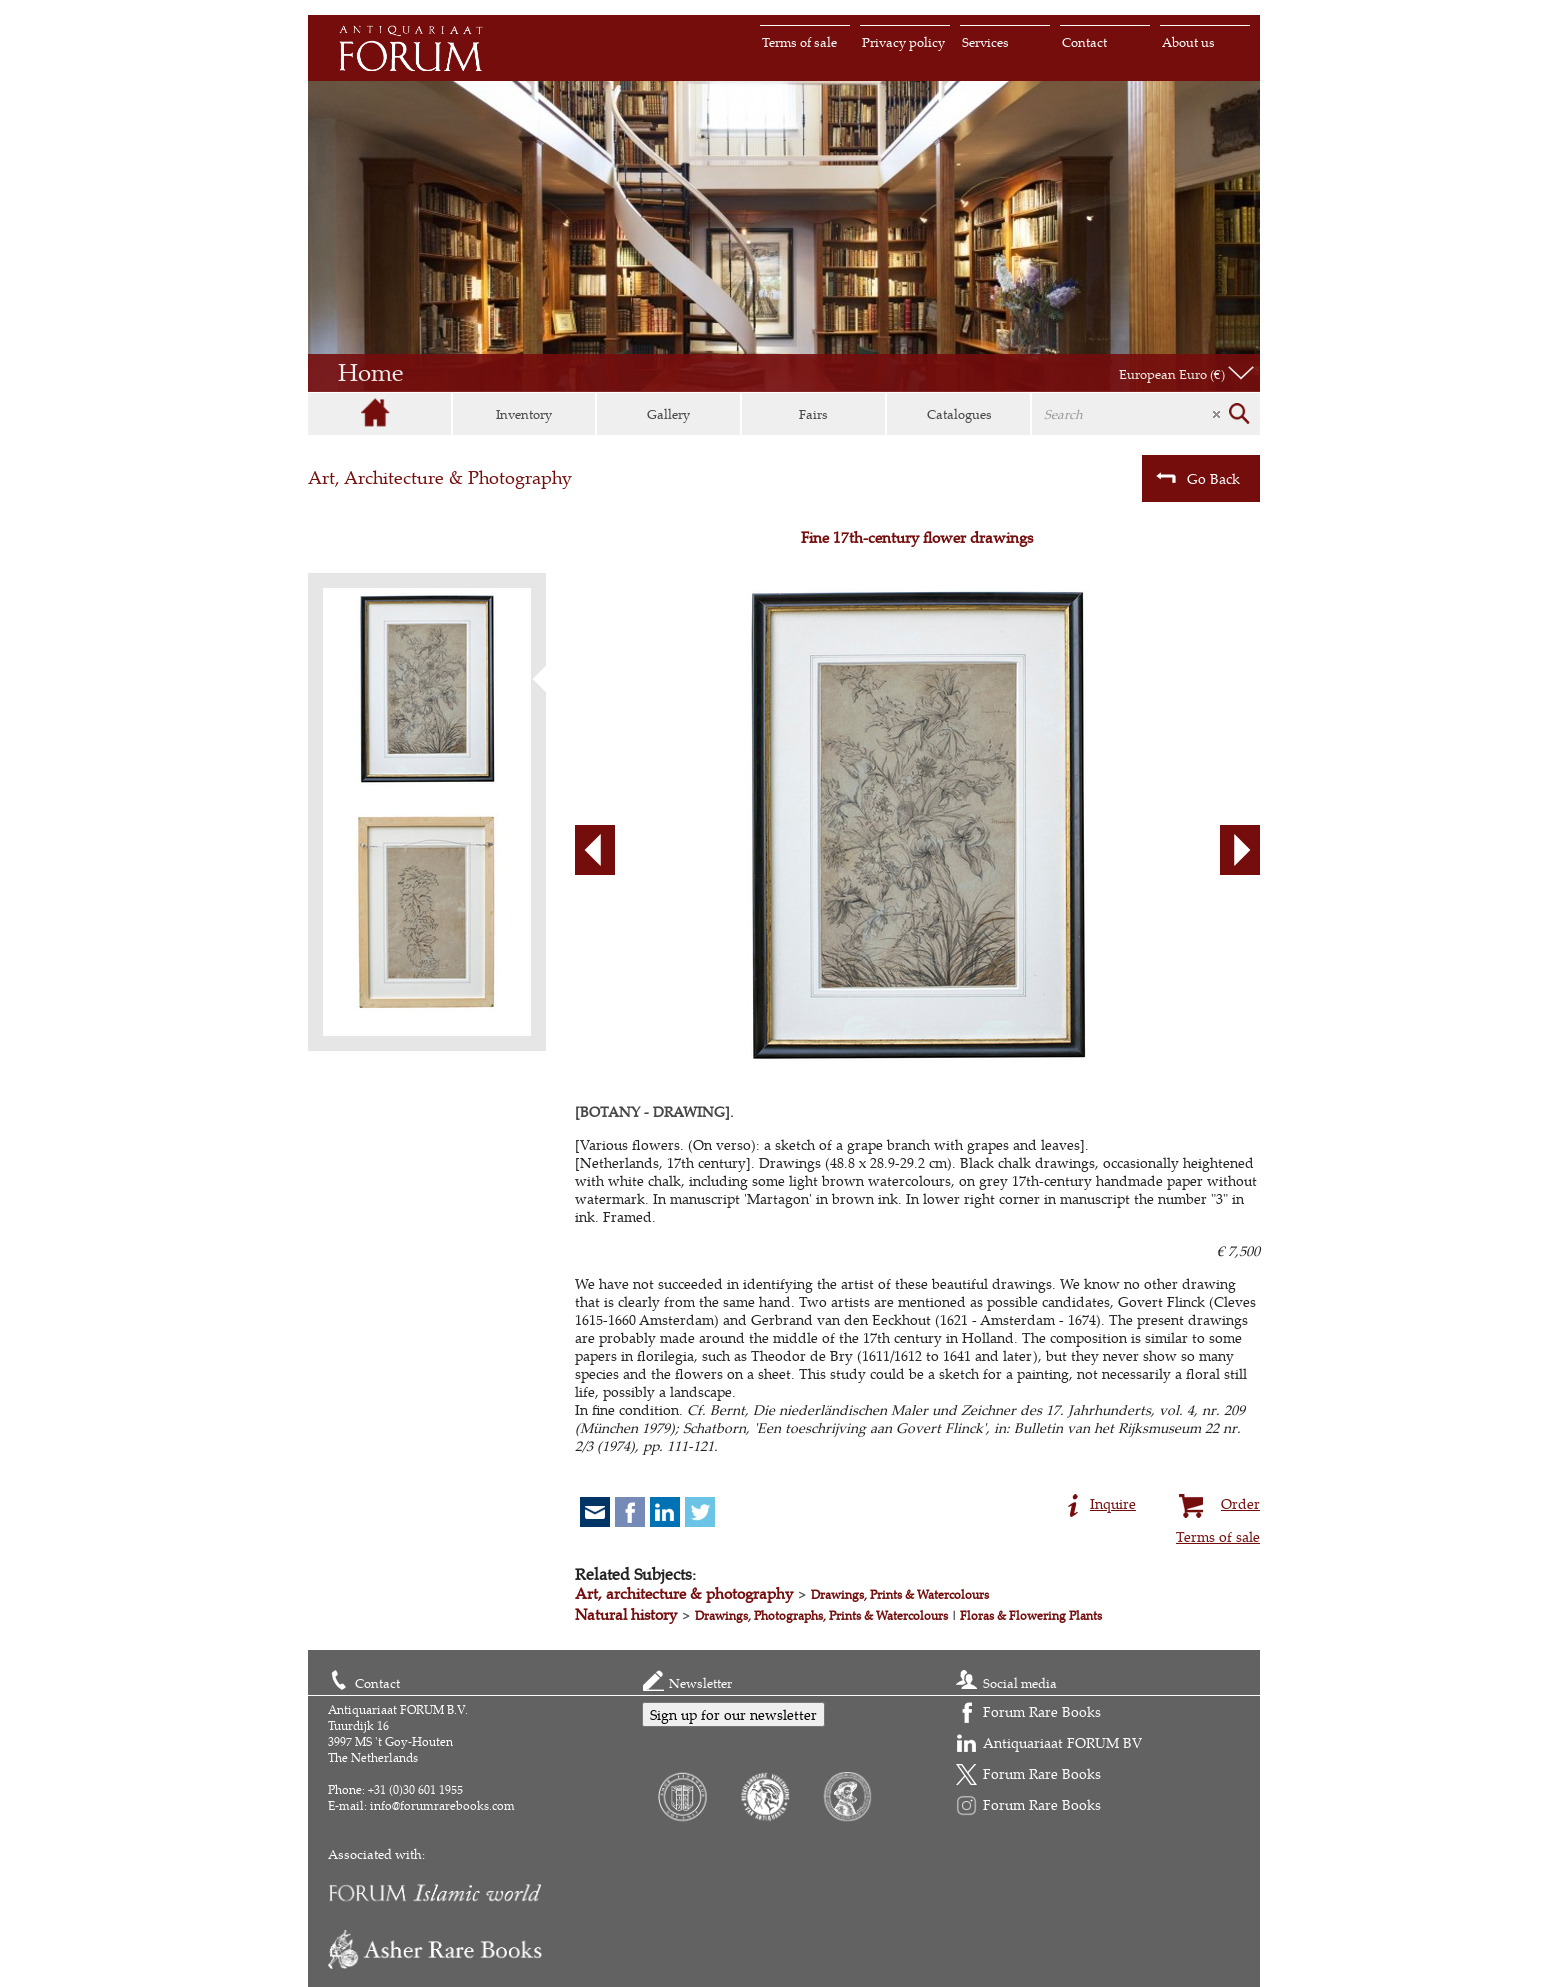  What do you see at coordinates (1084, 42) in the screenshot?
I see `Contact` at bounding box center [1084, 42].